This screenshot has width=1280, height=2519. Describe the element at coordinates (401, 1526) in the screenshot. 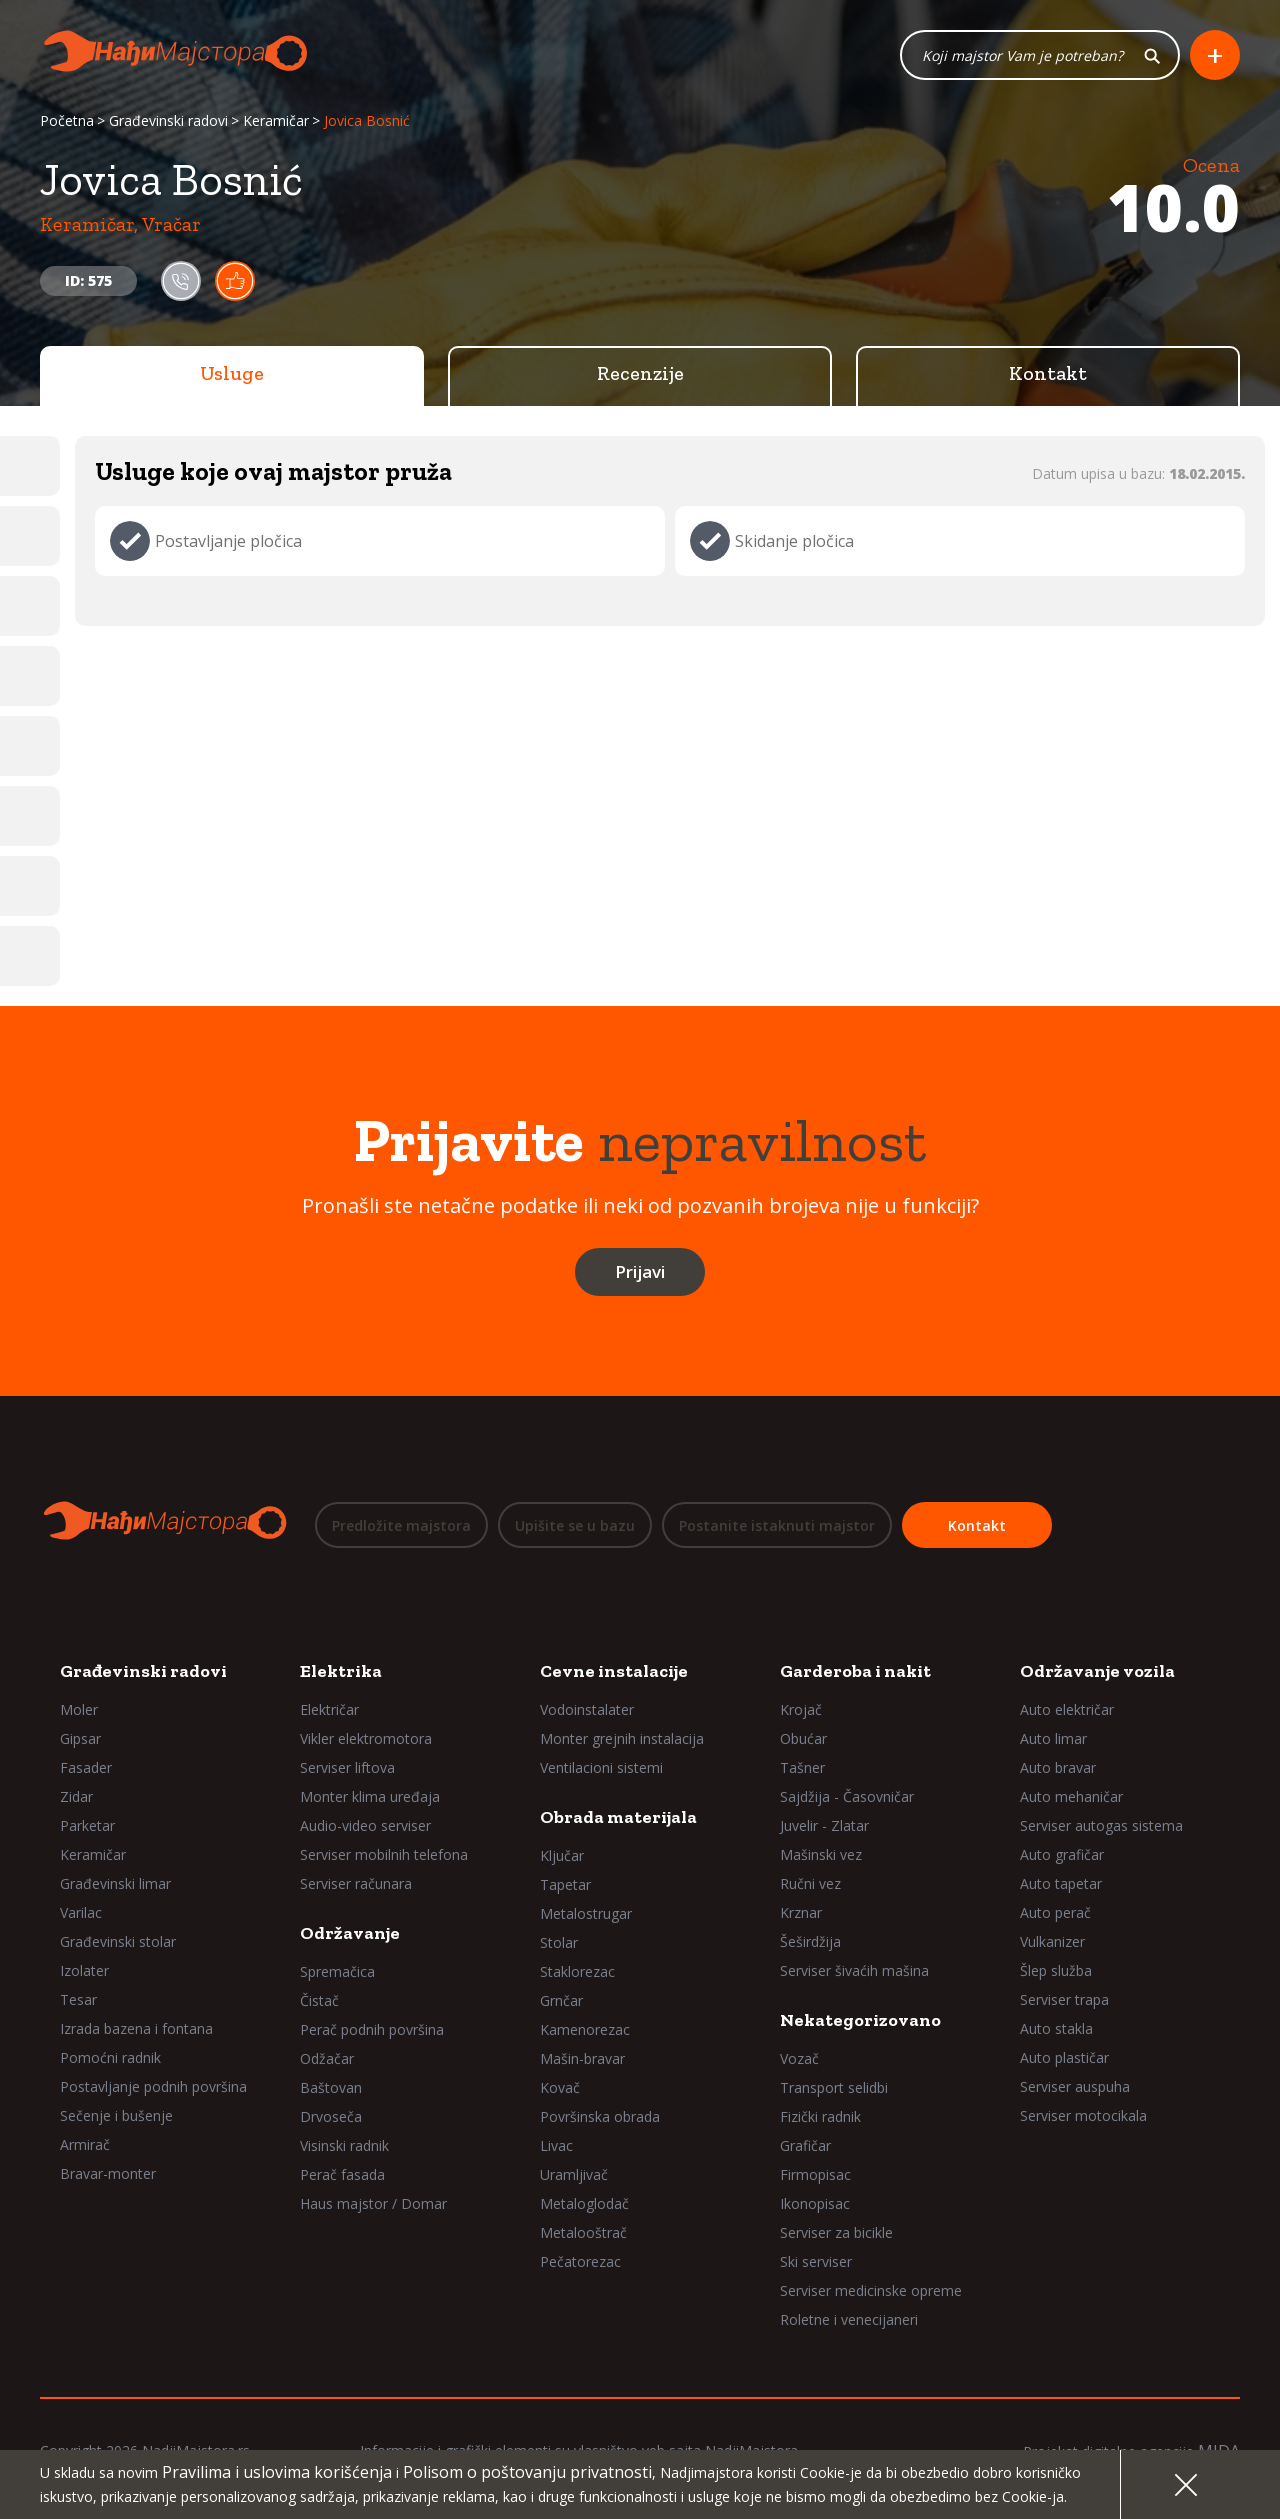

I see `Predložite majstora` at that location.